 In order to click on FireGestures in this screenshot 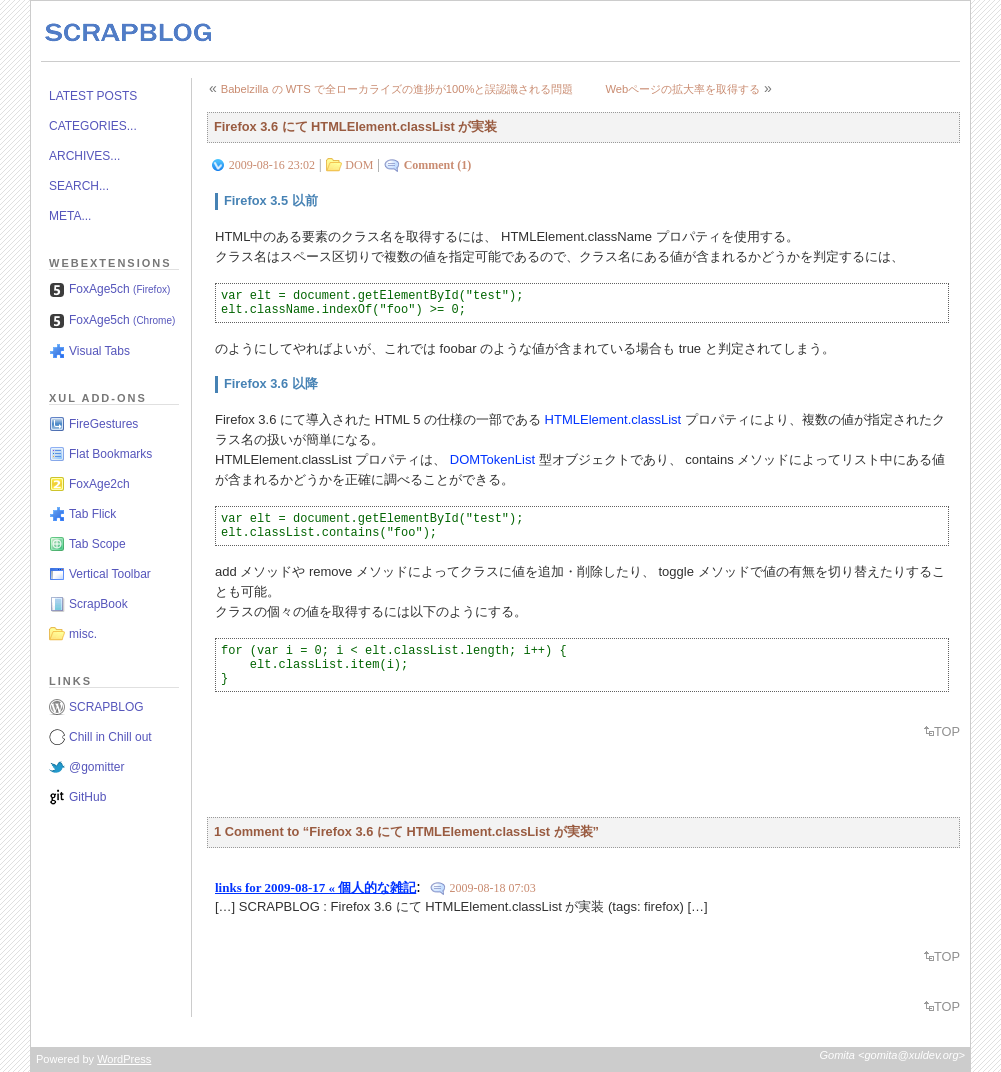, I will do `click(103, 424)`.